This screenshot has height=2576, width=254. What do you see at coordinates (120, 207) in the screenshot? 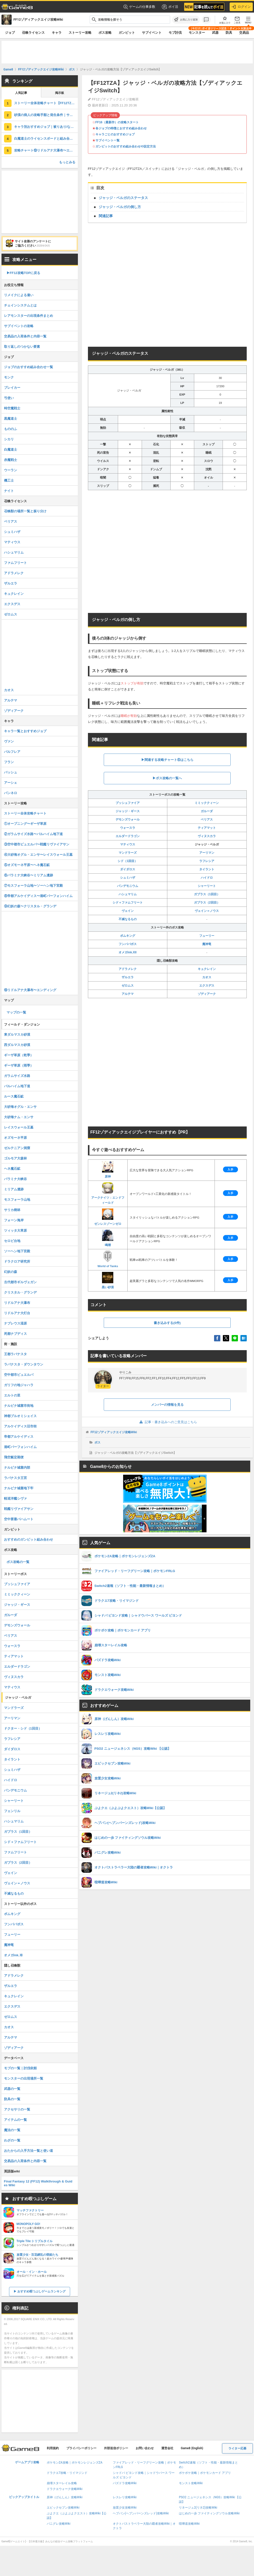
I see `ジャッジ・ベルガの倒し方` at bounding box center [120, 207].